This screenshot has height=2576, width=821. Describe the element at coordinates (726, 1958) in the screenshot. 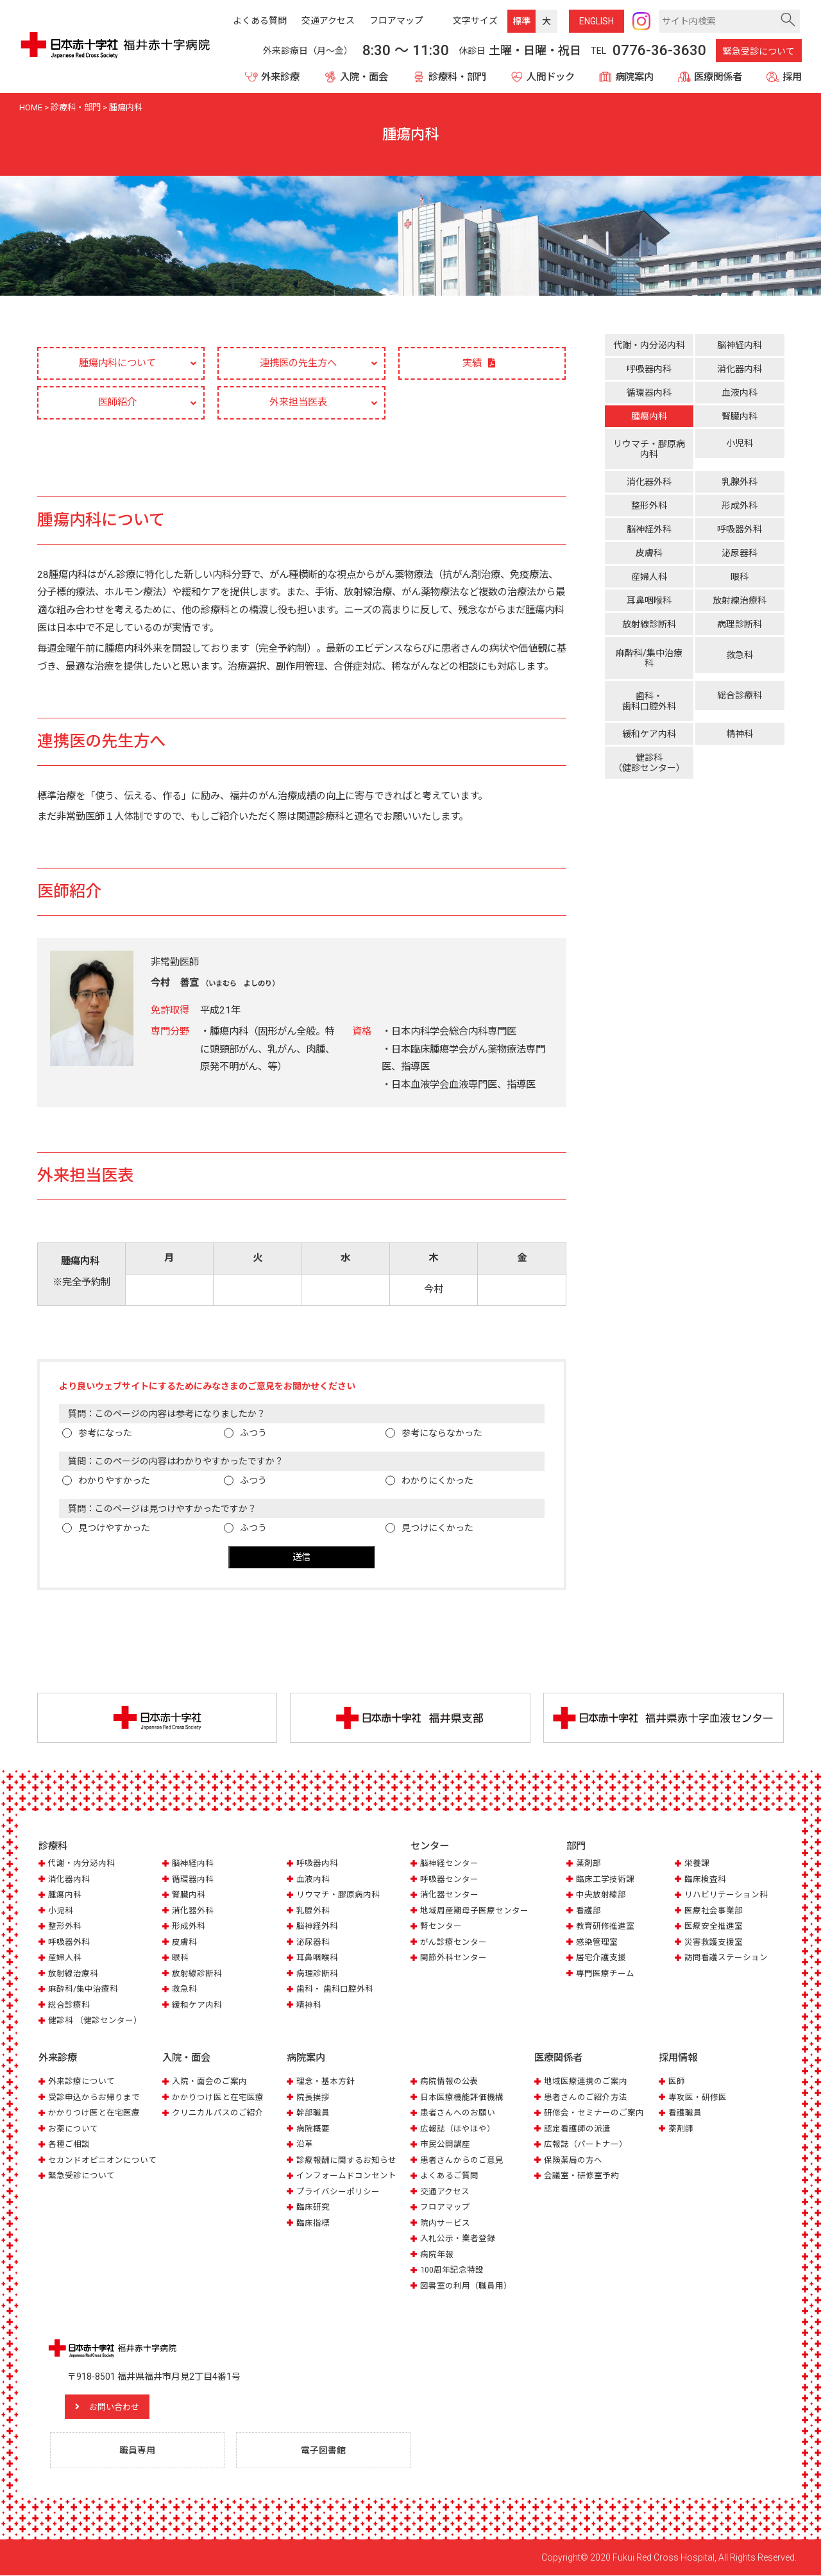

I see `訪問看護ステーション` at that location.